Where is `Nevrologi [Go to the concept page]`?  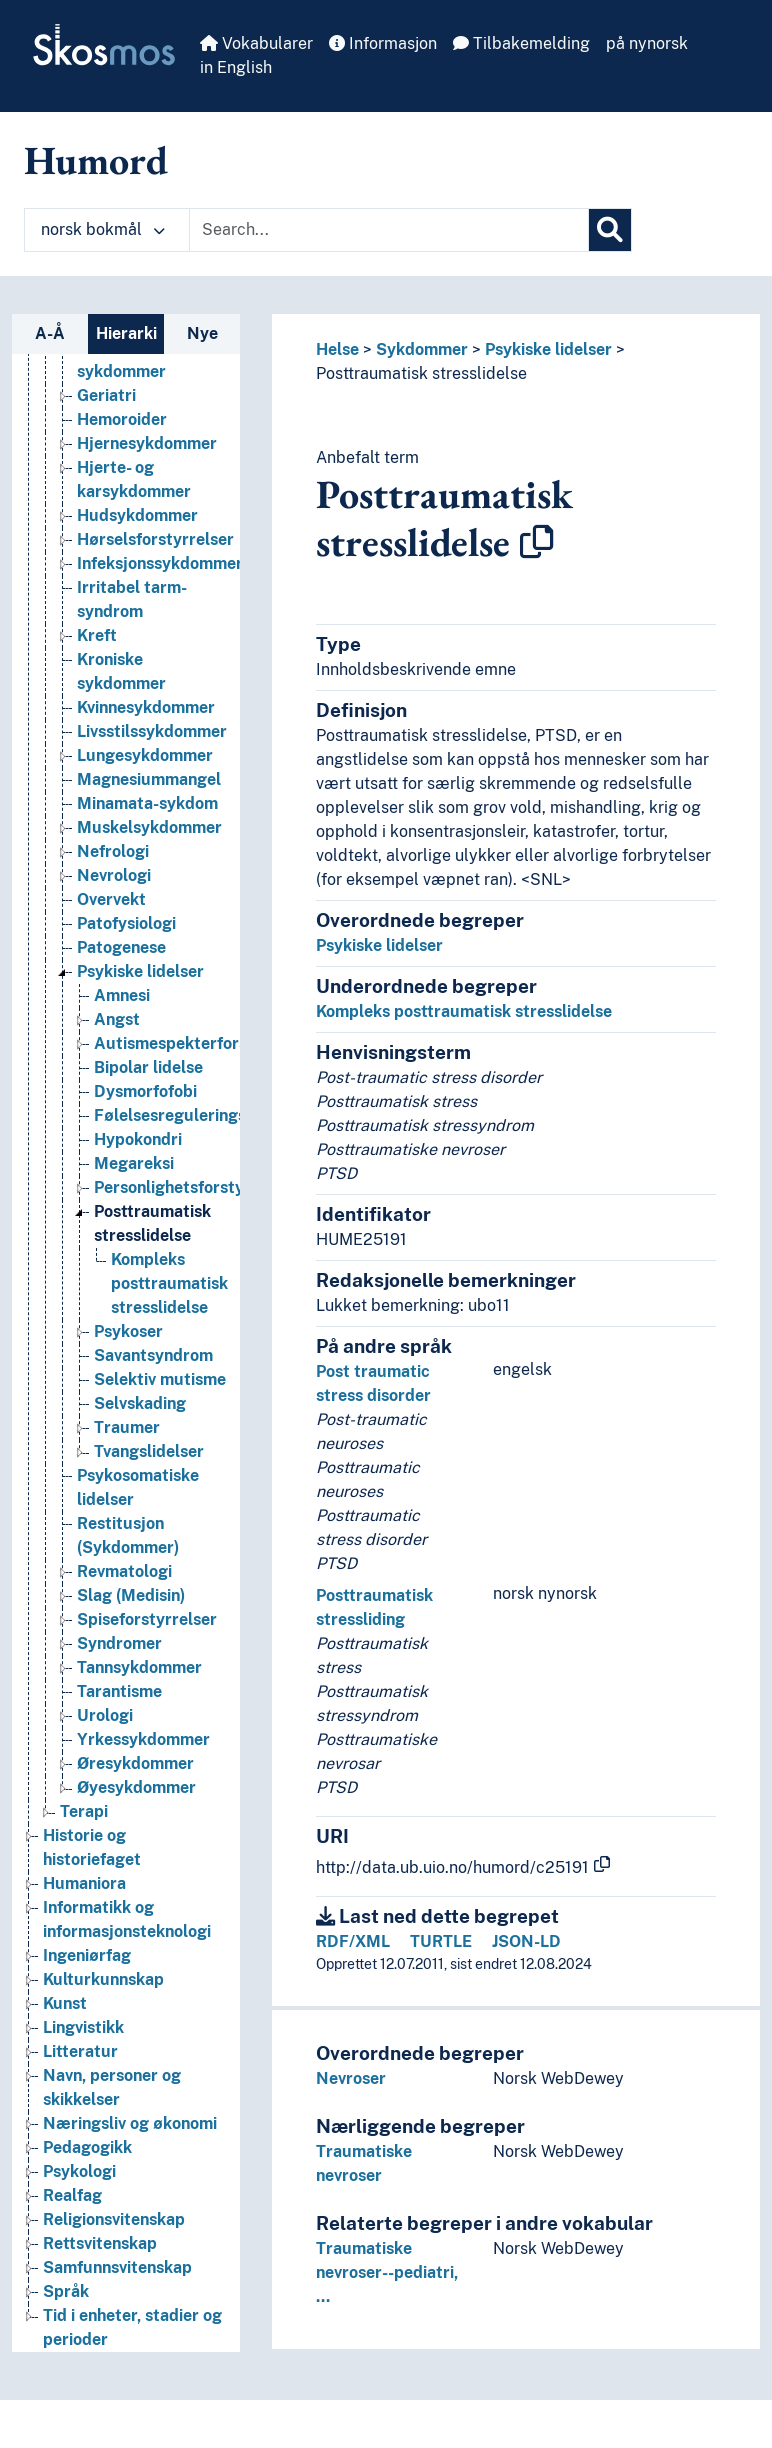
Nevrologi [Go to the concept page] is located at coordinates (114, 875).